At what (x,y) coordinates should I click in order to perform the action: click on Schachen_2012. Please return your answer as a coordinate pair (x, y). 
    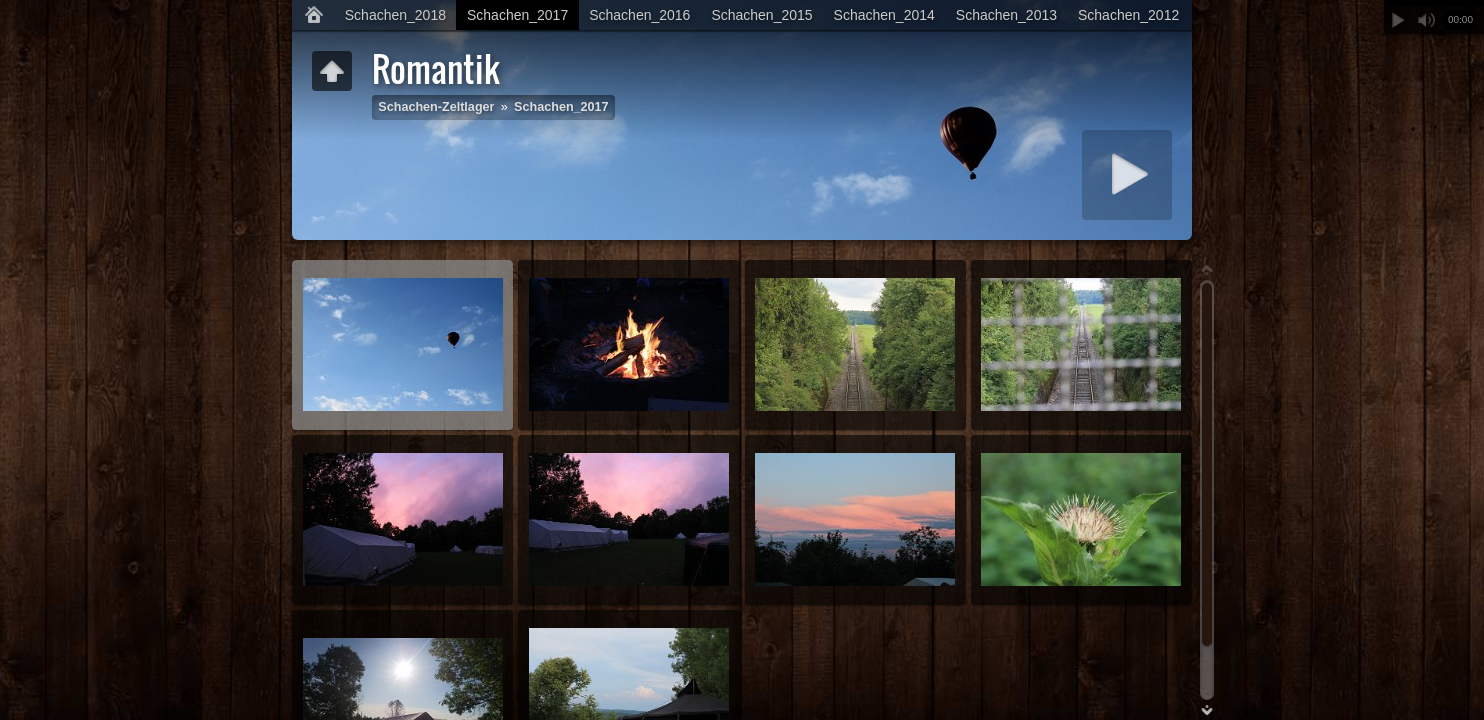
    Looking at the image, I should click on (1128, 15).